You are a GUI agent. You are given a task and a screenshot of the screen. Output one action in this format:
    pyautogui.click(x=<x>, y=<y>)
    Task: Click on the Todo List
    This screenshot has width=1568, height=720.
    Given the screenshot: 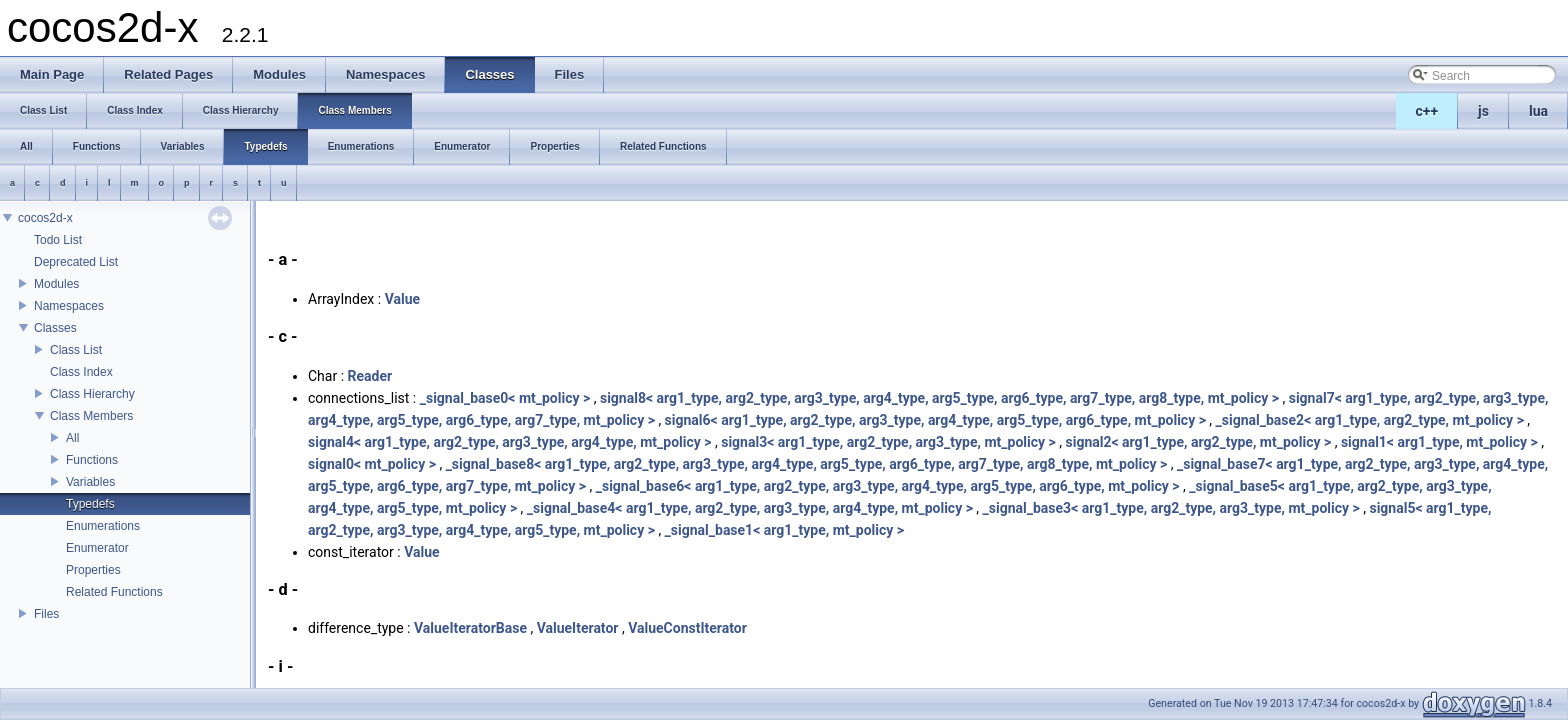 What is the action you would take?
    pyautogui.click(x=58, y=240)
    